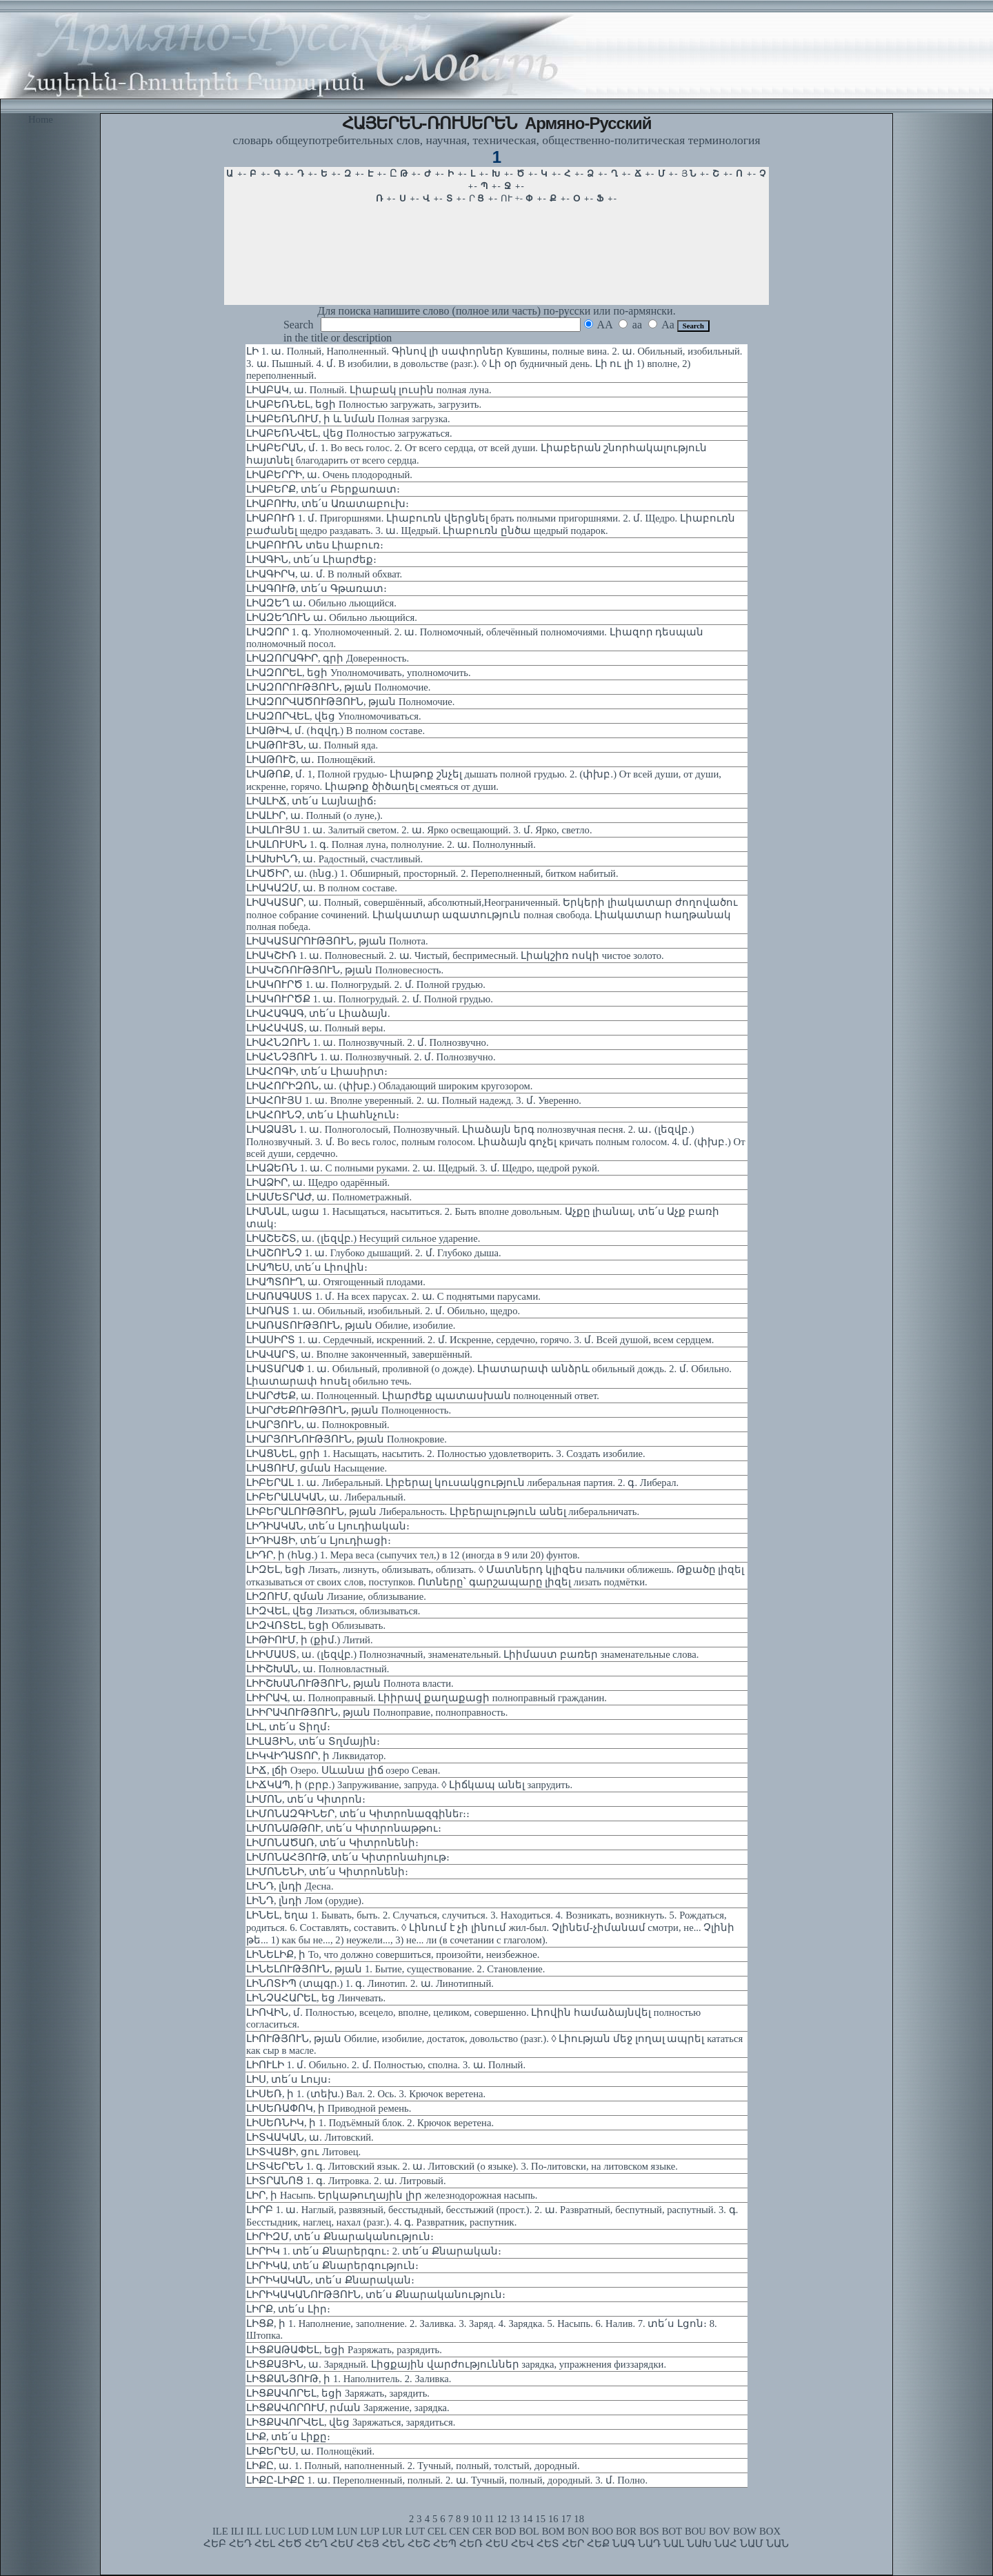  I want to click on BOX, so click(770, 2531).